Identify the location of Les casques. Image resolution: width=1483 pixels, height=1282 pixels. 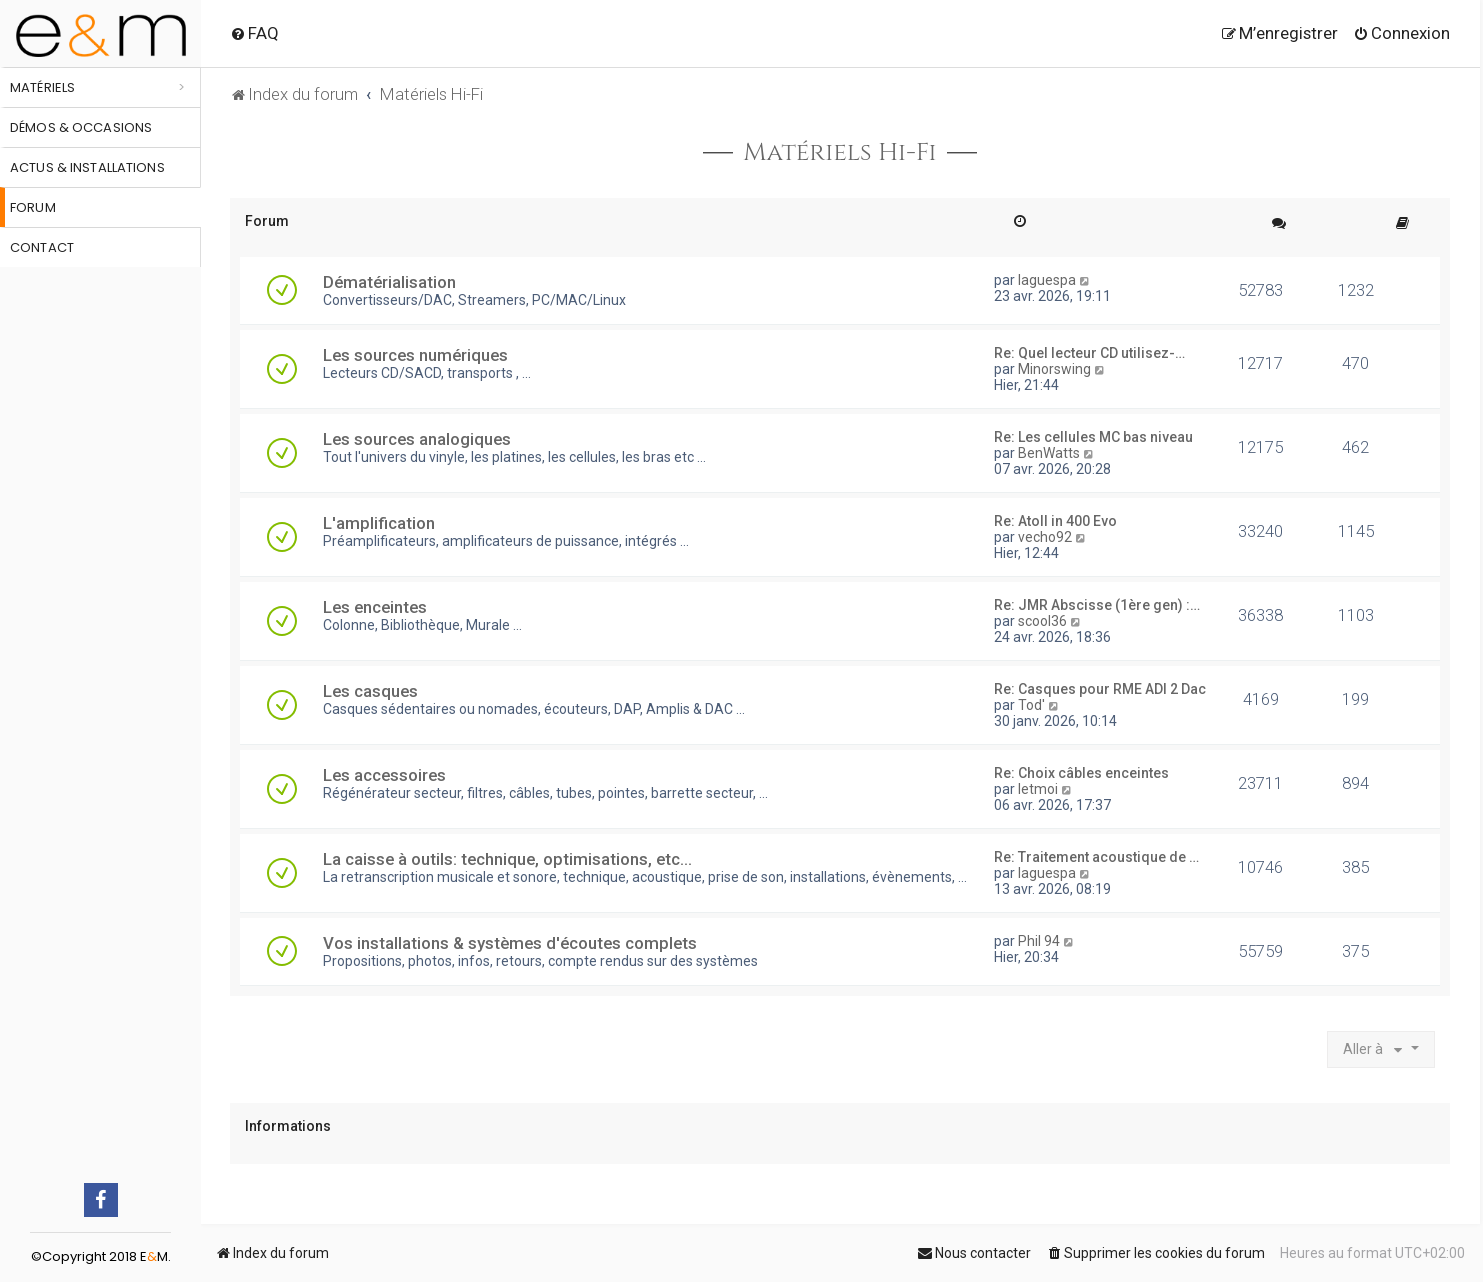
(370, 691).